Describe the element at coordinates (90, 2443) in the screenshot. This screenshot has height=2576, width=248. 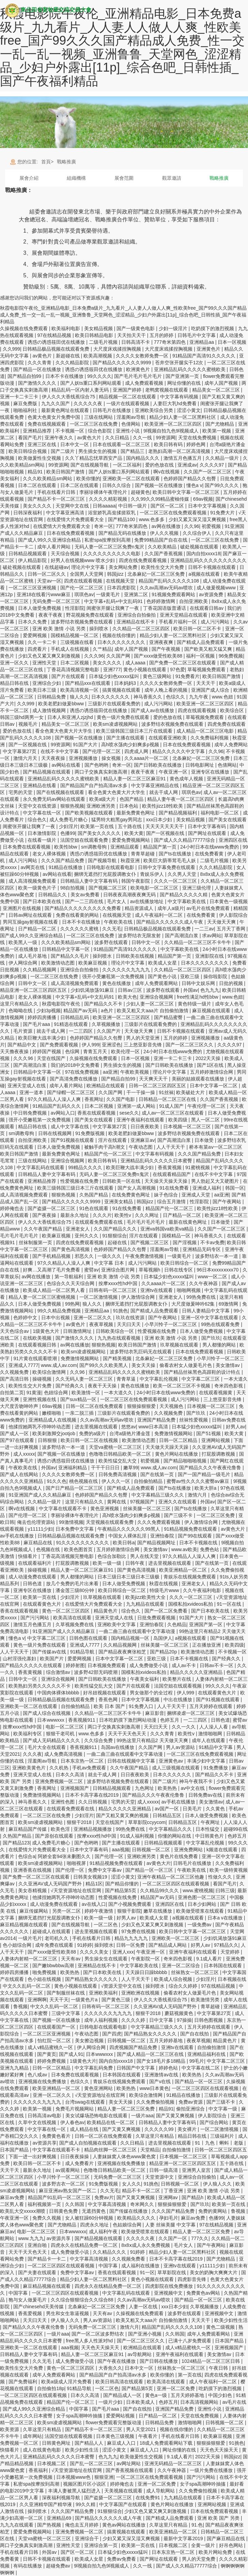
I see `国产精品人人` at that location.